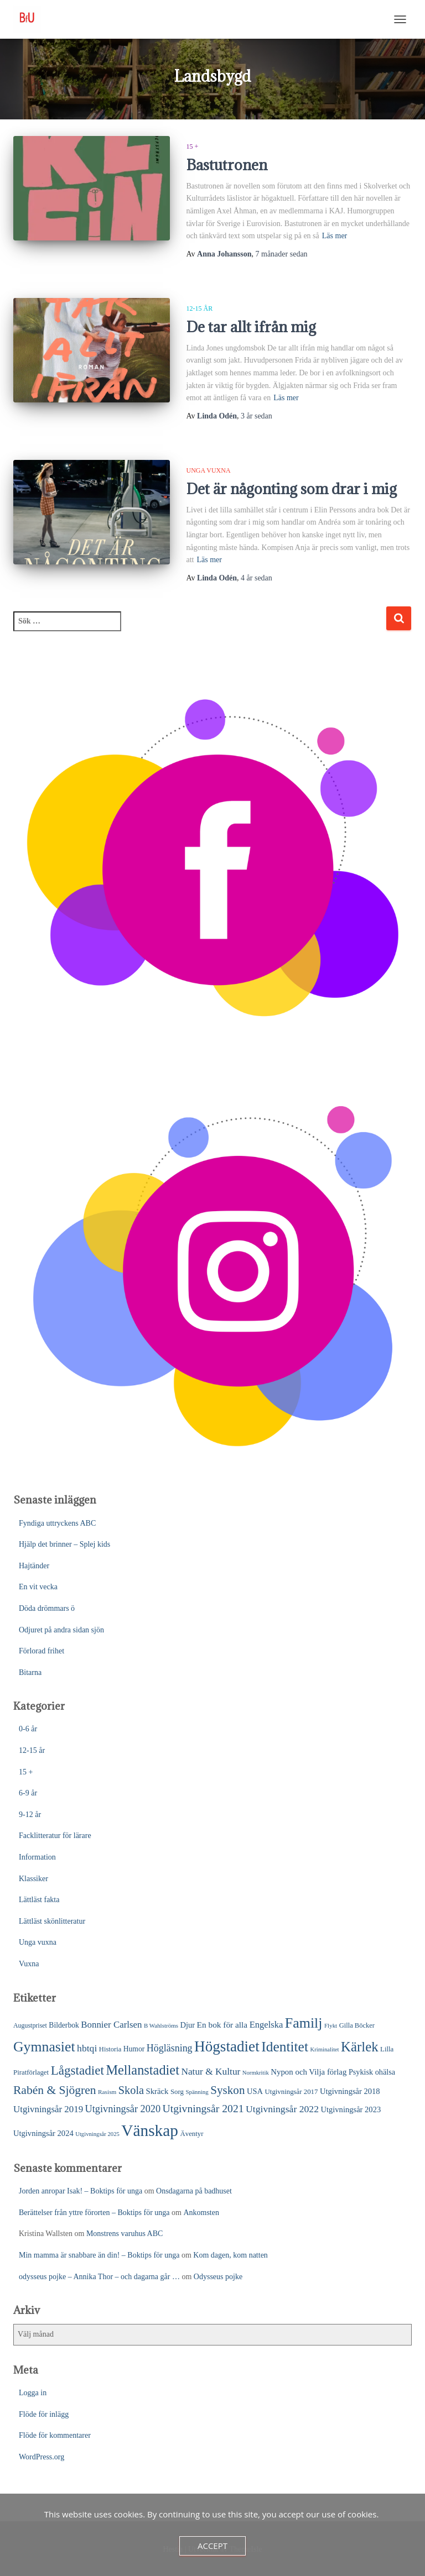 The image size is (425, 2576). What do you see at coordinates (282, 254) in the screenshot?
I see `sedan` at bounding box center [282, 254].